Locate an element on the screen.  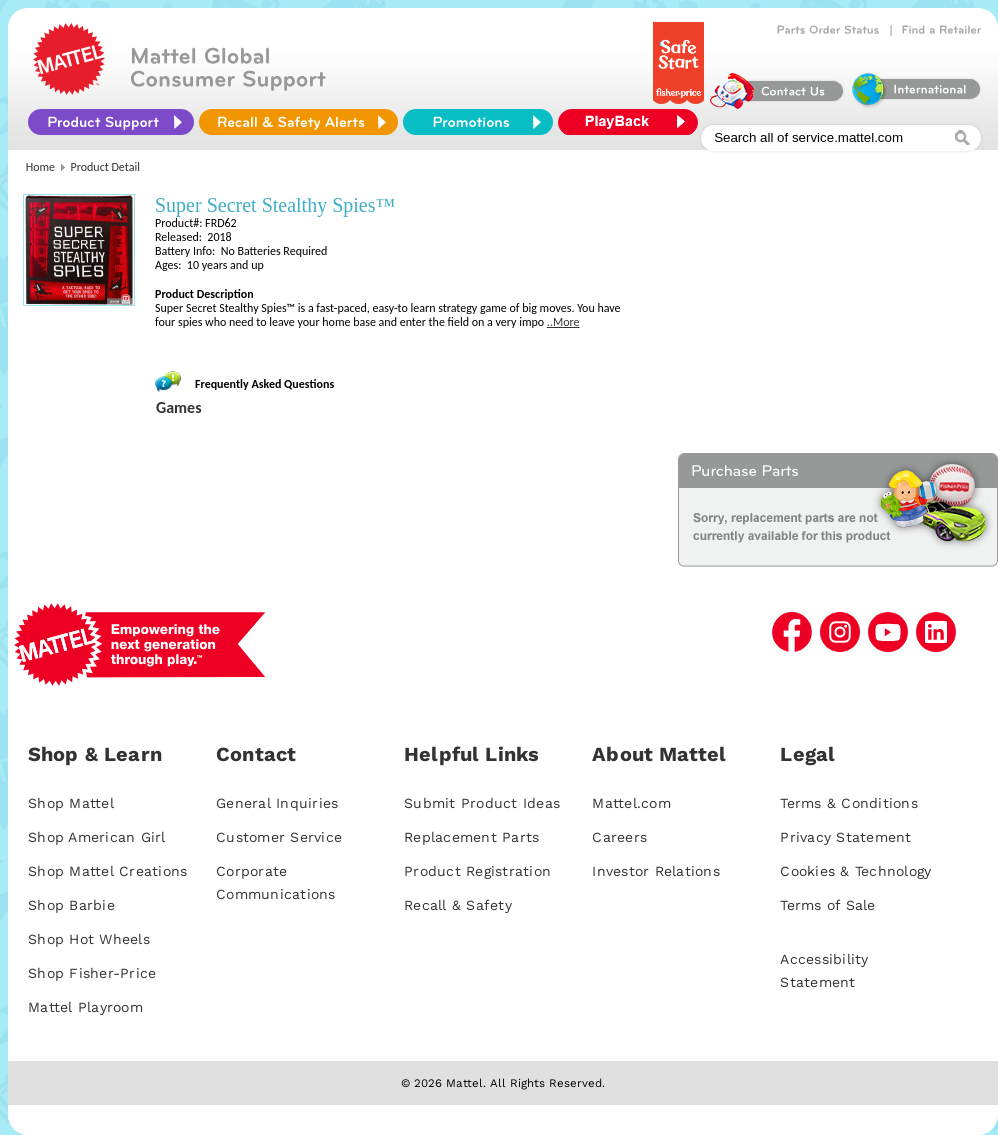
Shop American Girl is located at coordinates (97, 837).